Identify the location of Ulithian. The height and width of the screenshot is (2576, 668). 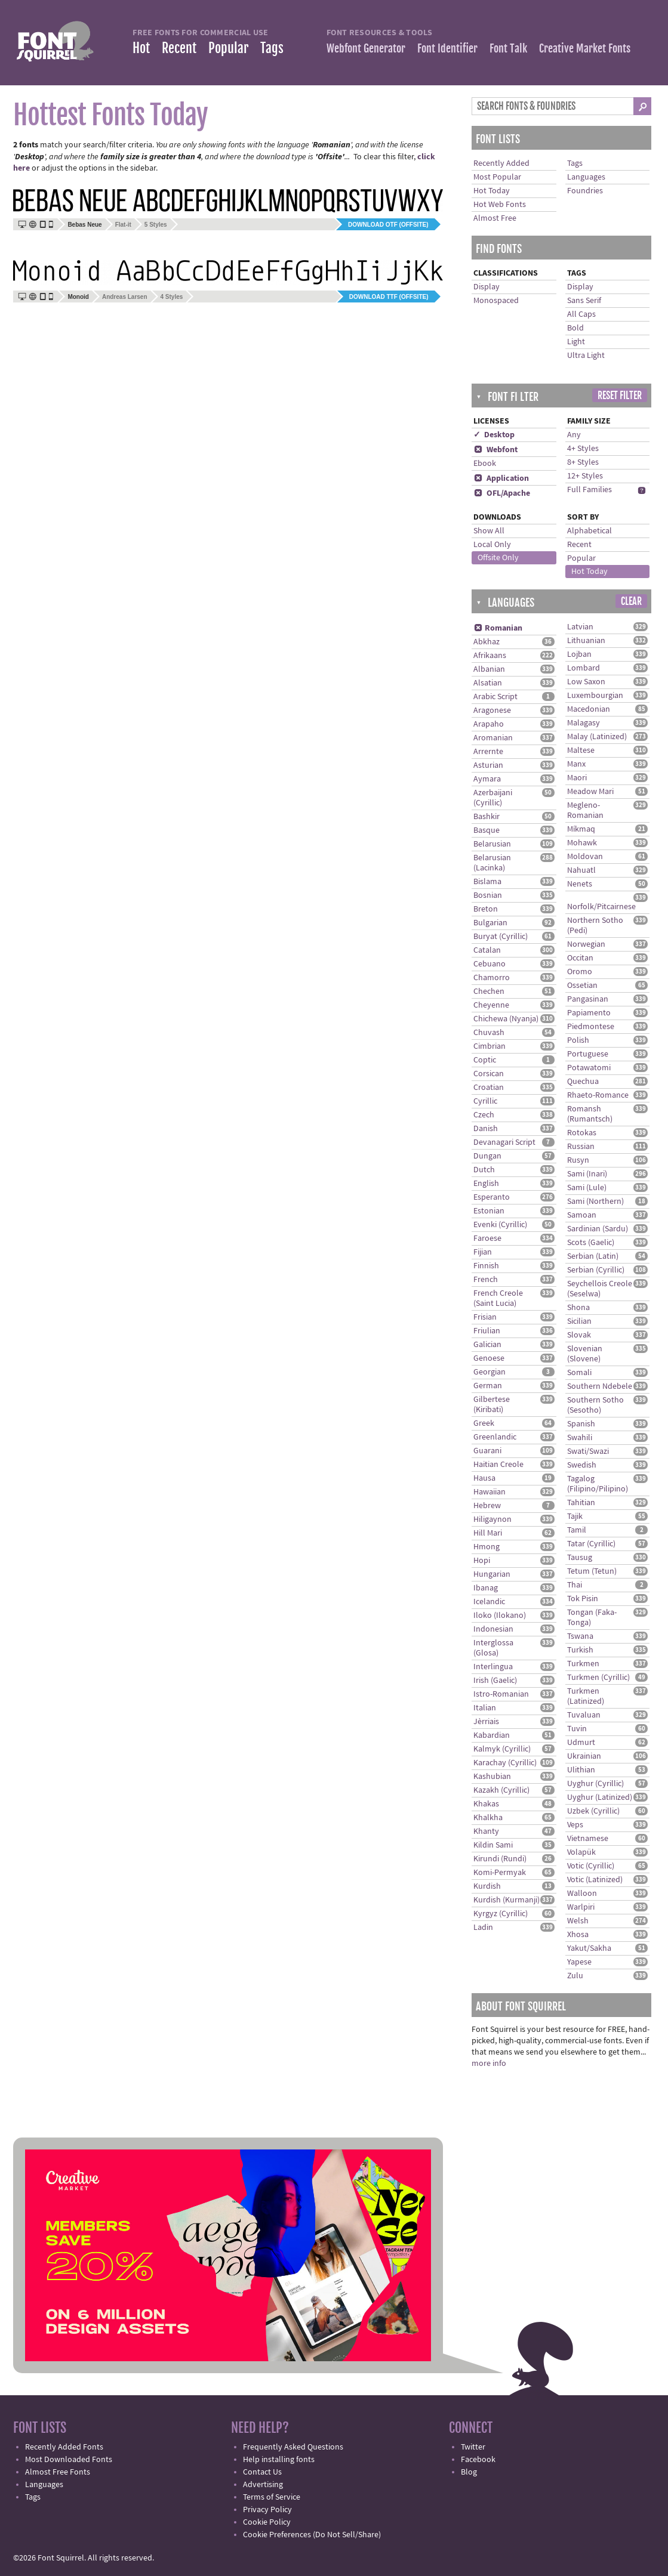
(581, 1770).